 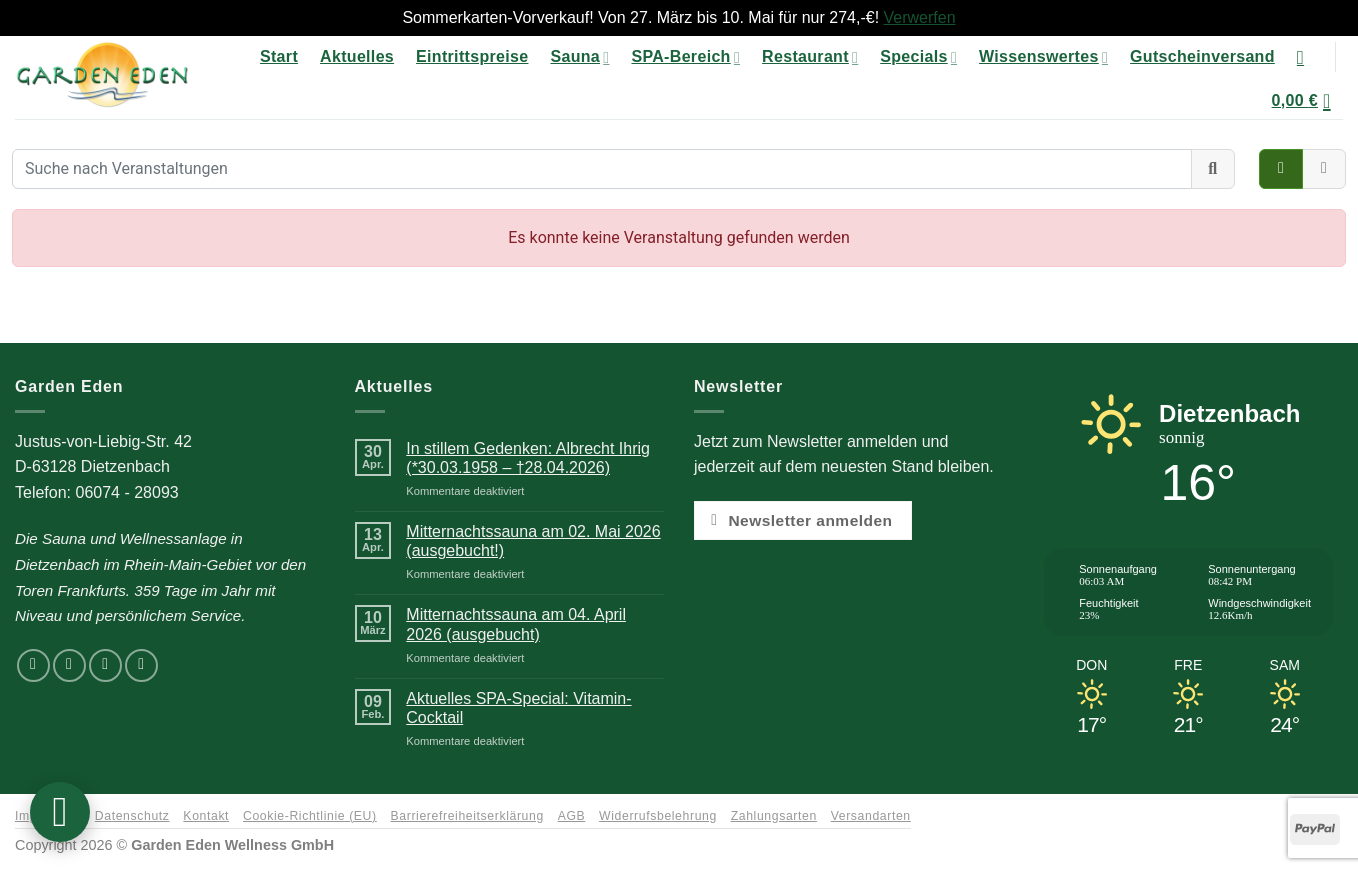 I want to click on In stillem Gedenken: Albrecht Ihrig (*30.03.1958 – †28.04.2026), so click(x=528, y=458).